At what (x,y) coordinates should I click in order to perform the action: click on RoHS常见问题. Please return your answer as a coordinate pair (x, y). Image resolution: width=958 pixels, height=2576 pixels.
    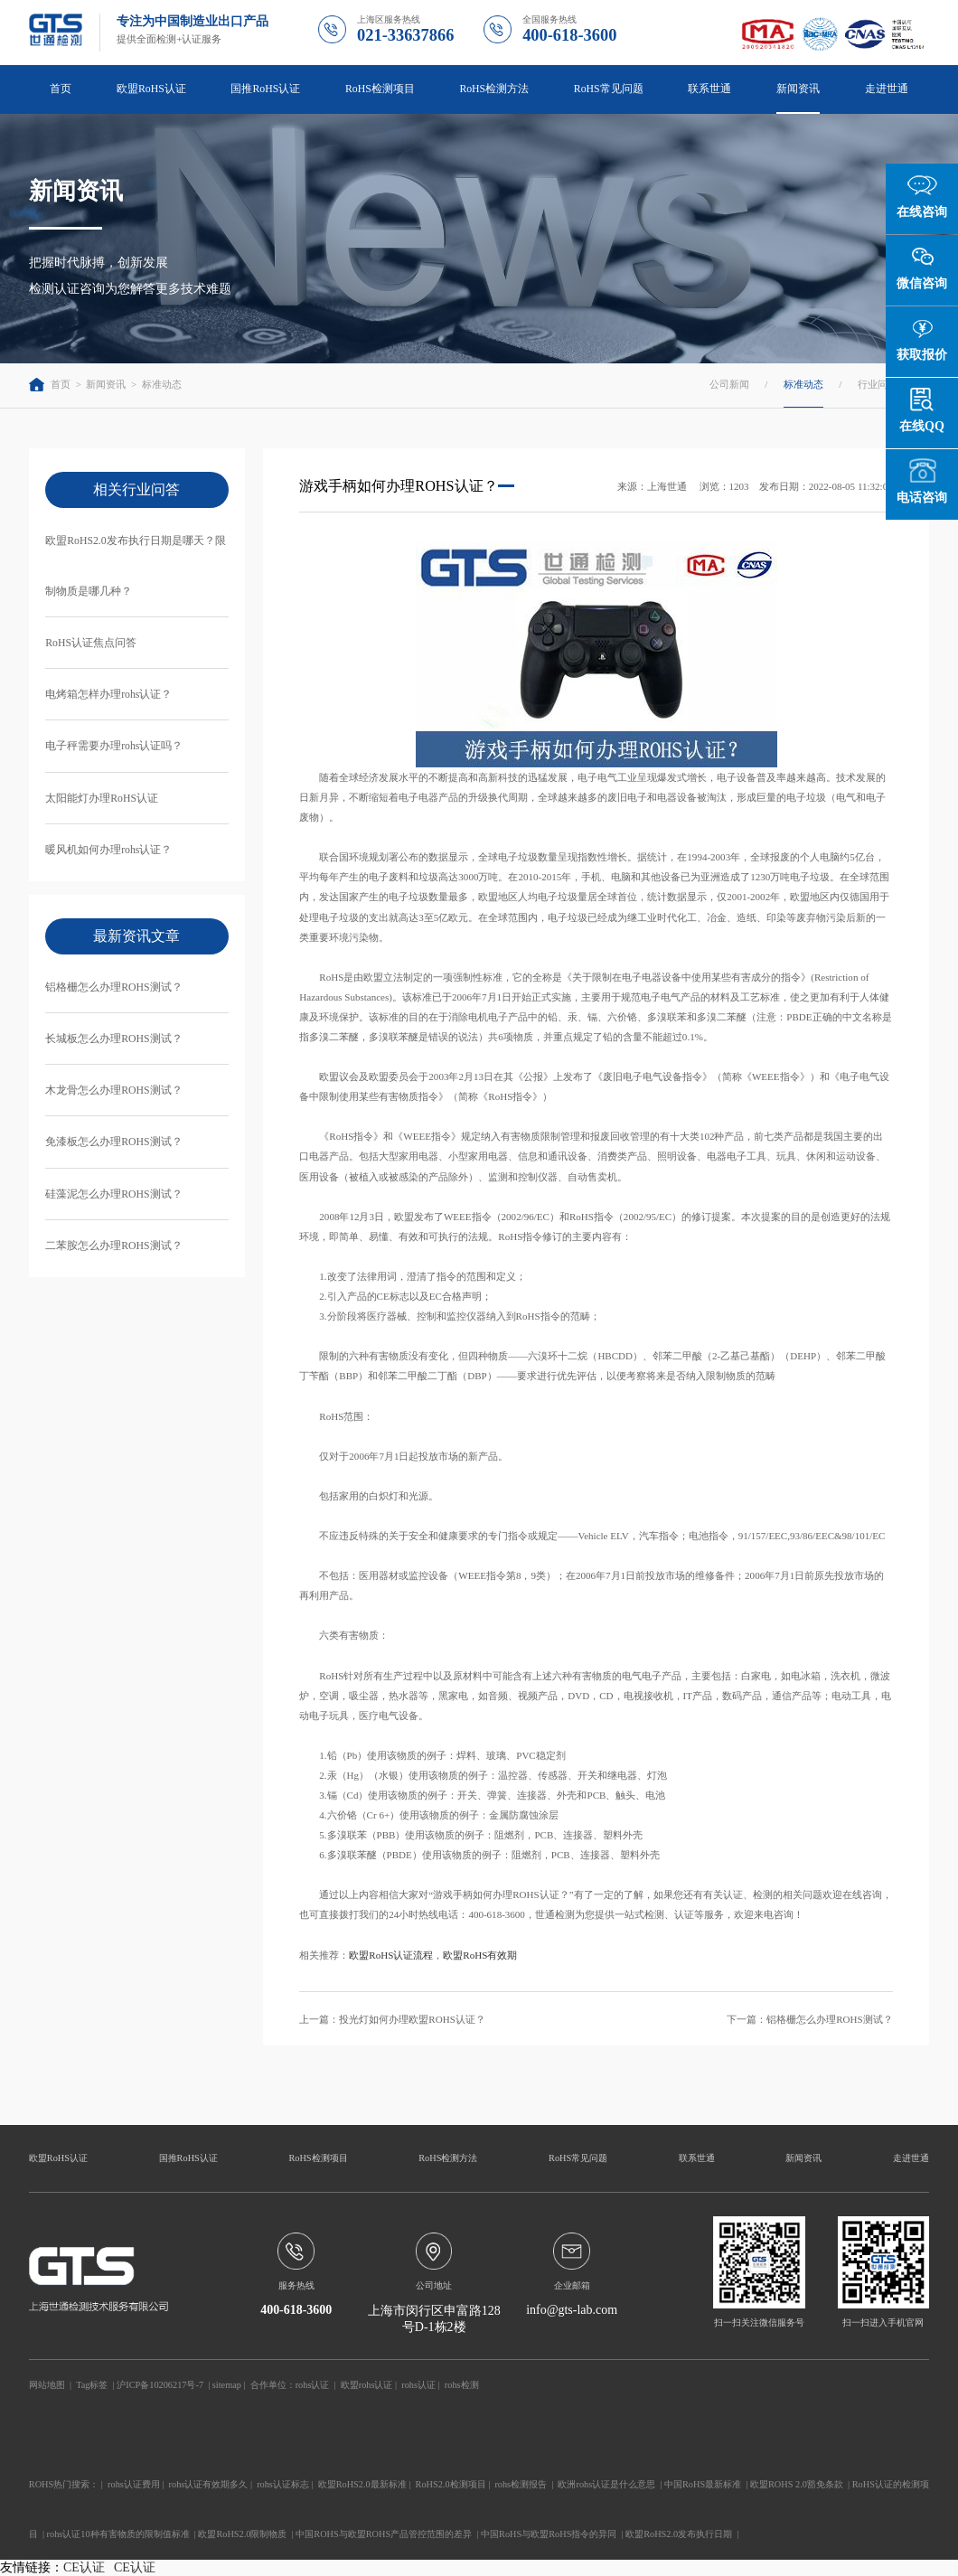
    Looking at the image, I should click on (608, 89).